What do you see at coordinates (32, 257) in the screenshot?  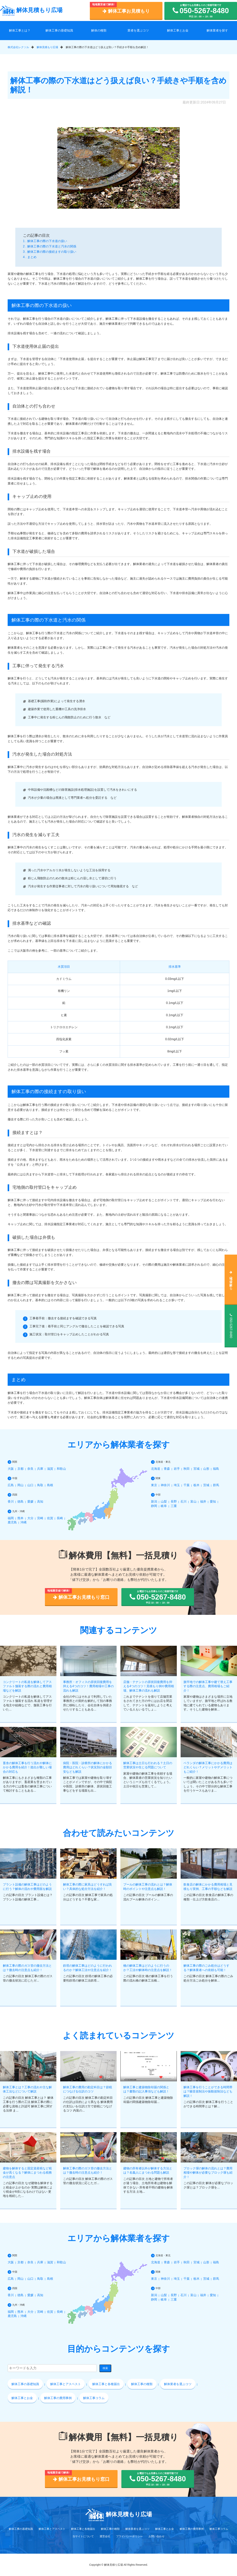 I see `まとめ` at bounding box center [32, 257].